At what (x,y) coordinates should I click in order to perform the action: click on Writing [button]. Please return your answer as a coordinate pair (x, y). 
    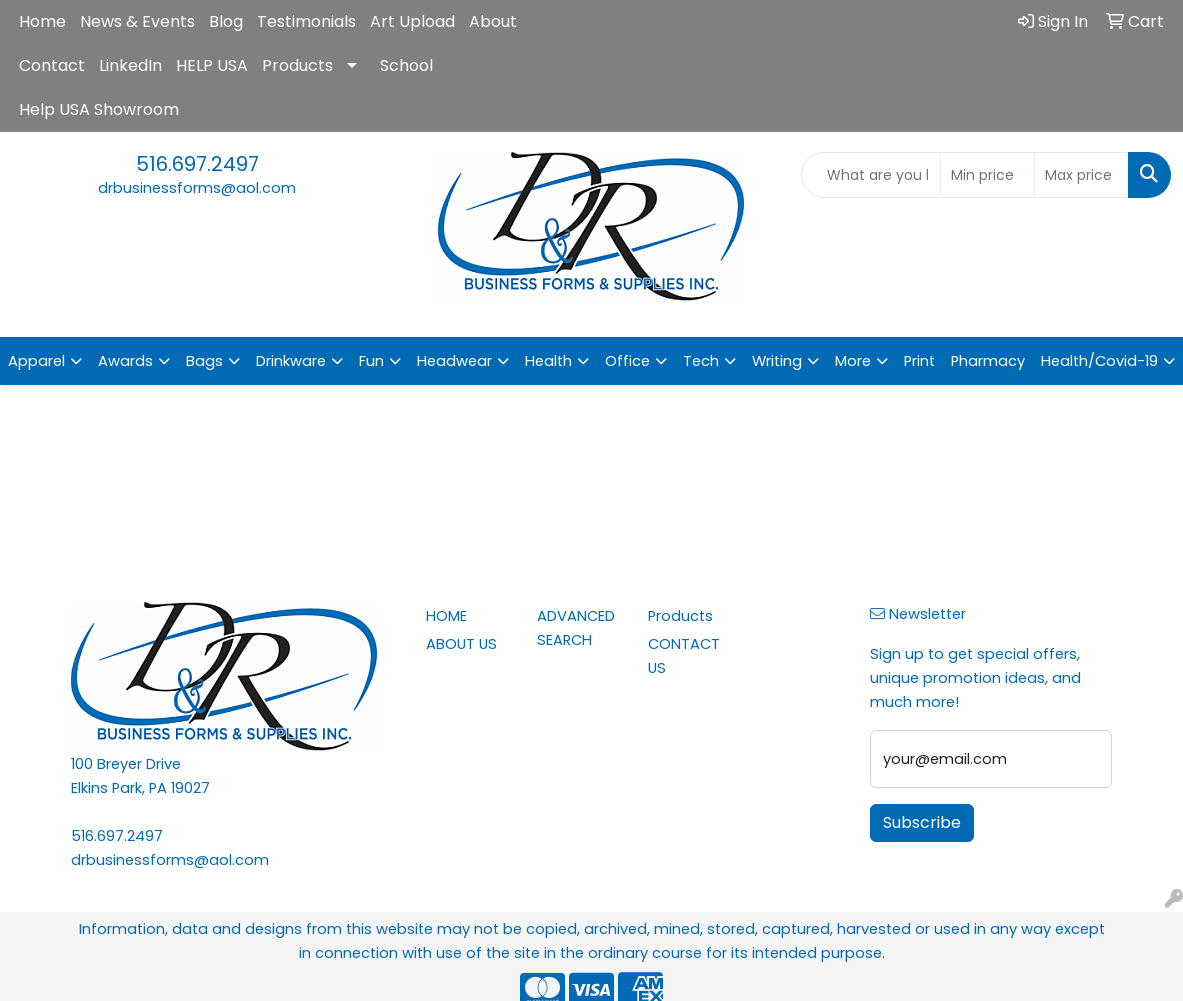
    Looking at the image, I should click on (777, 361).